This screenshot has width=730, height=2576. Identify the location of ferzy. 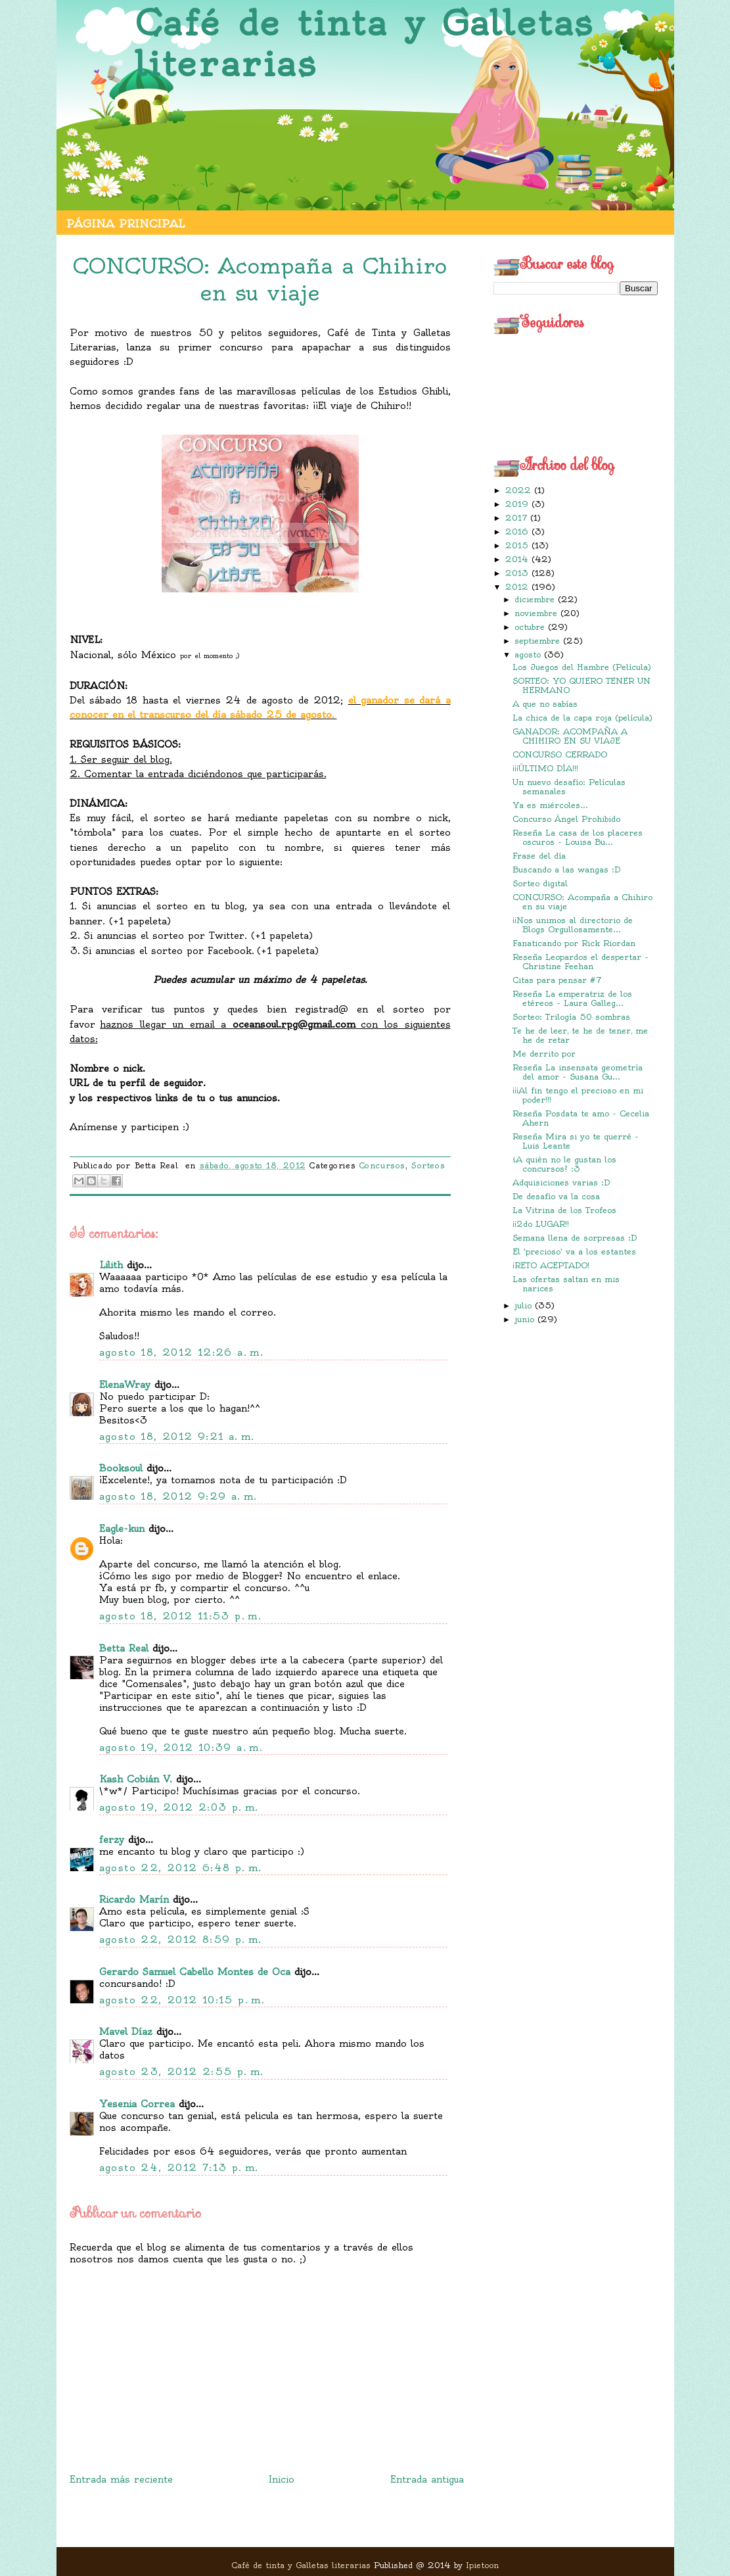
(111, 1840).